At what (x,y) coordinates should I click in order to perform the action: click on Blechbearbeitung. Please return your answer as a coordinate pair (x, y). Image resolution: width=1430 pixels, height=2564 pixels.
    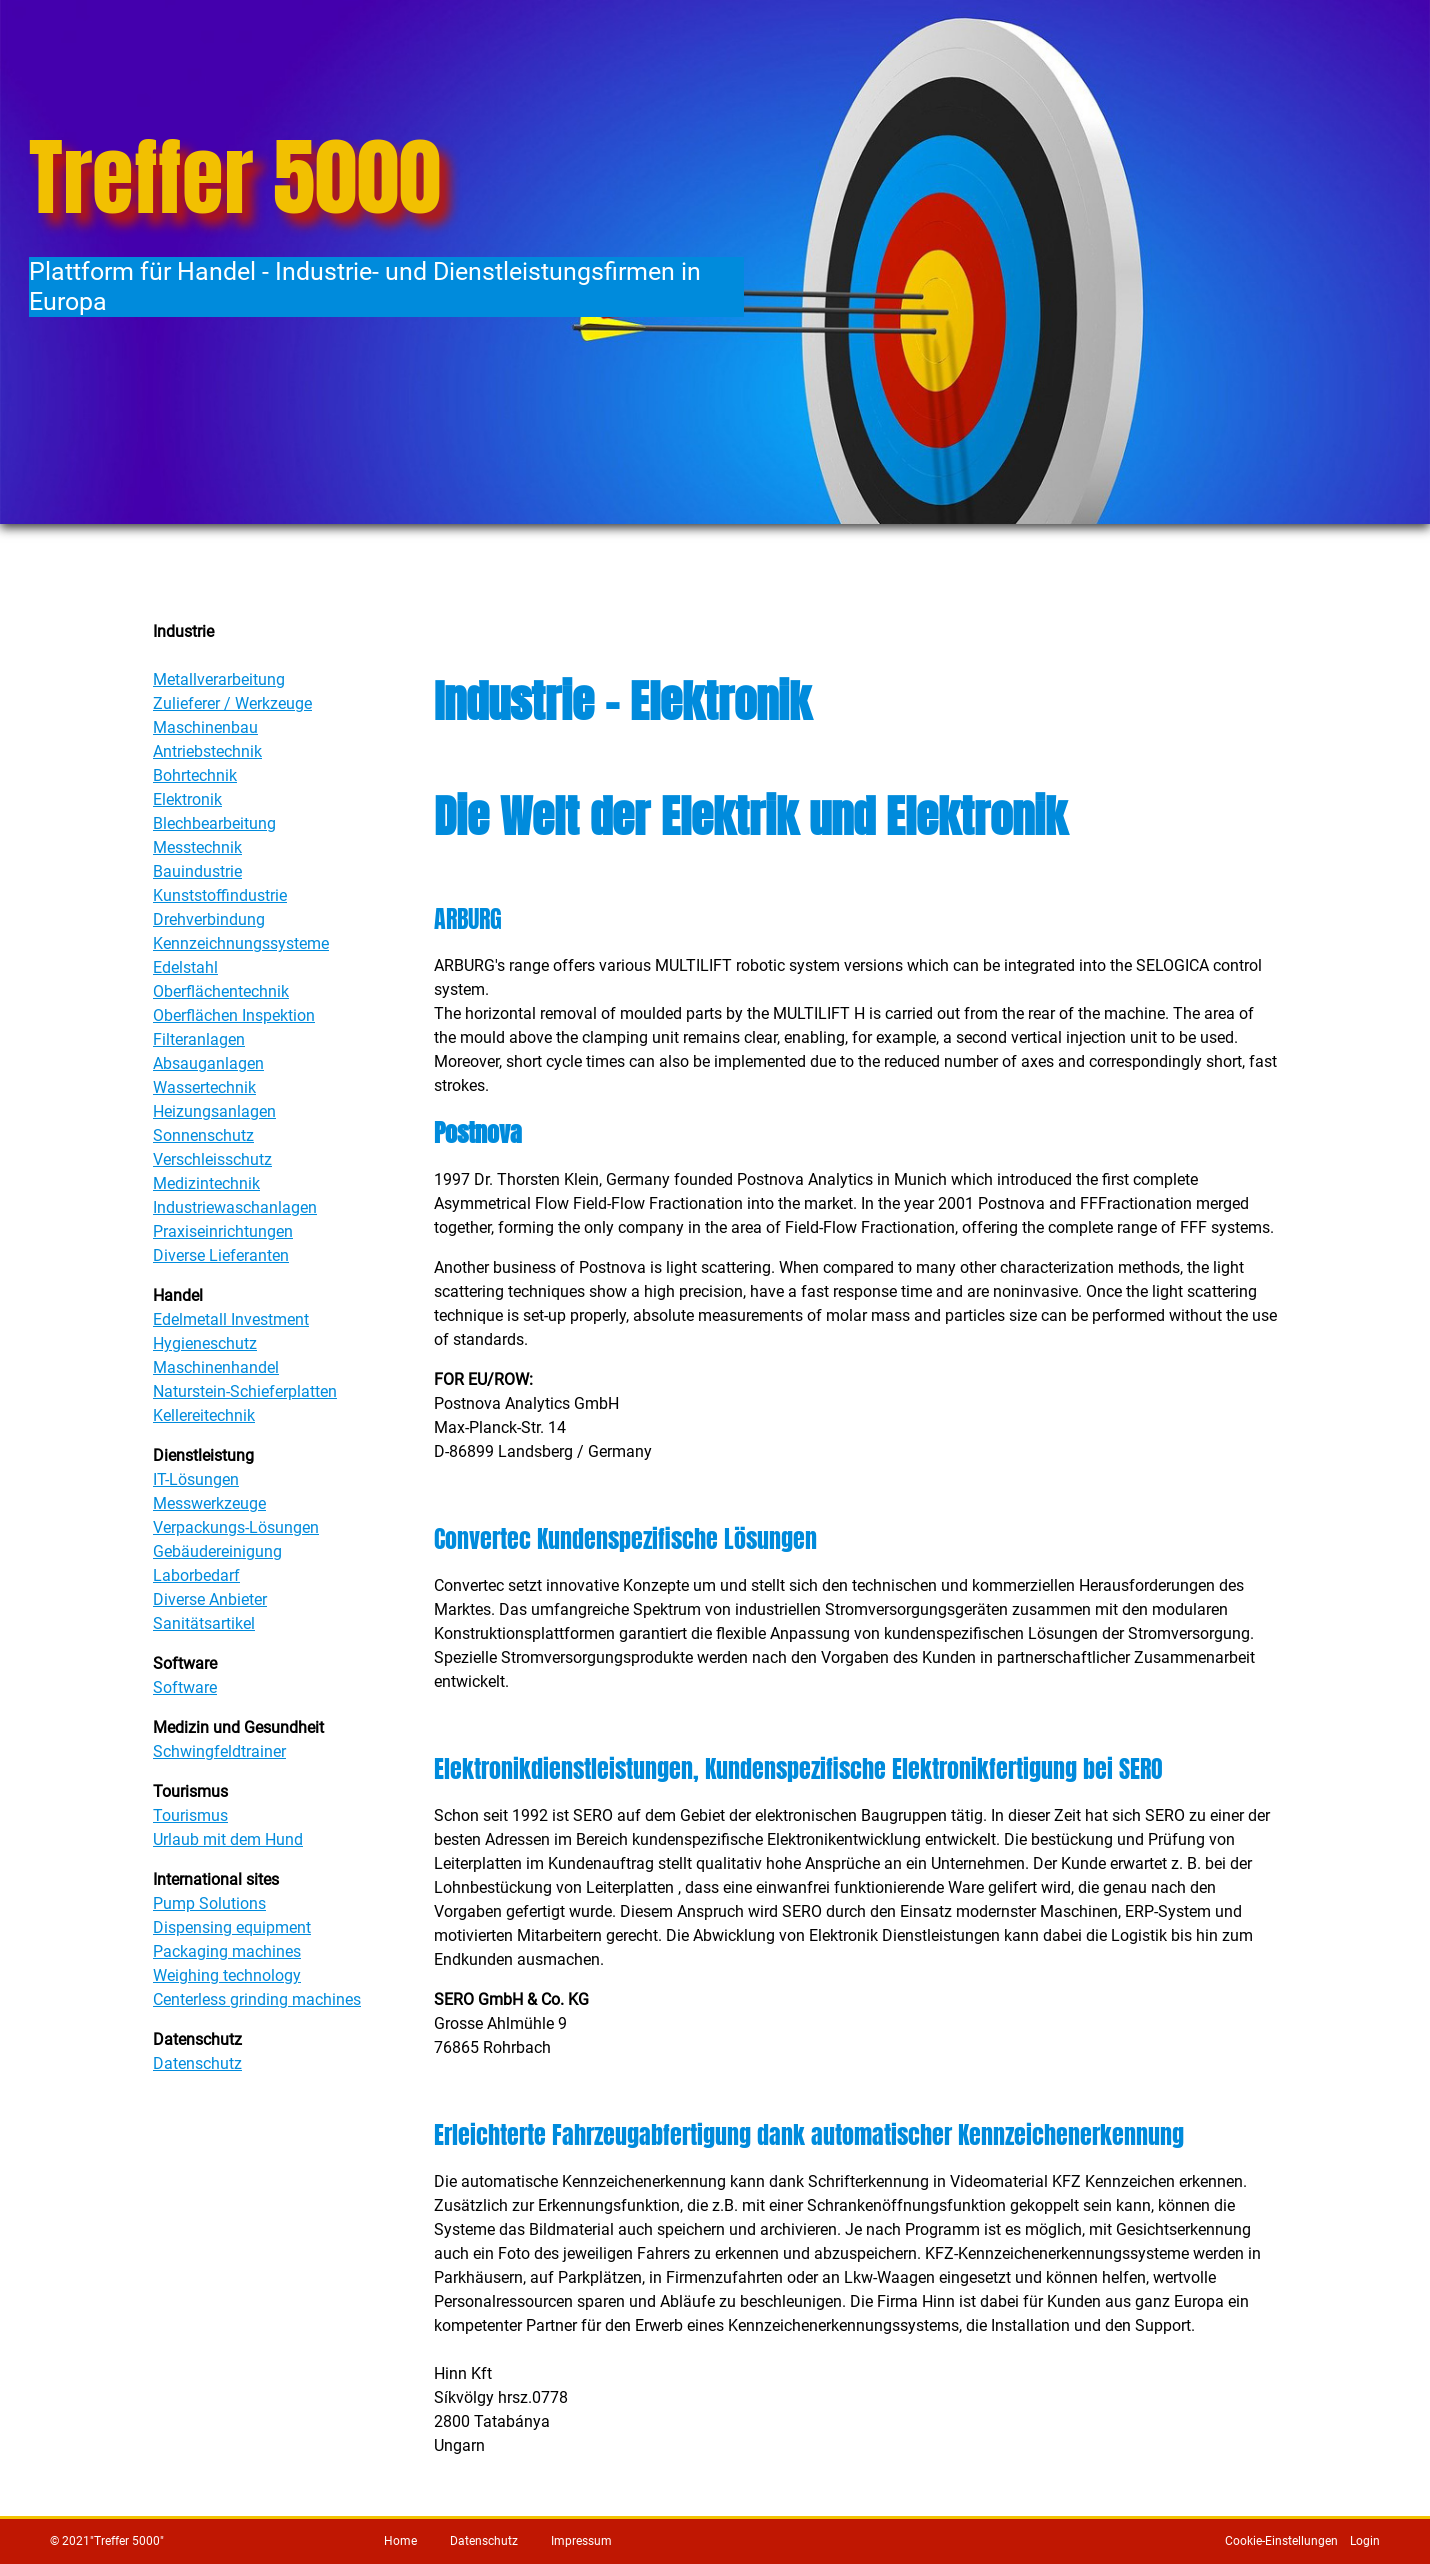
    Looking at the image, I should click on (214, 823).